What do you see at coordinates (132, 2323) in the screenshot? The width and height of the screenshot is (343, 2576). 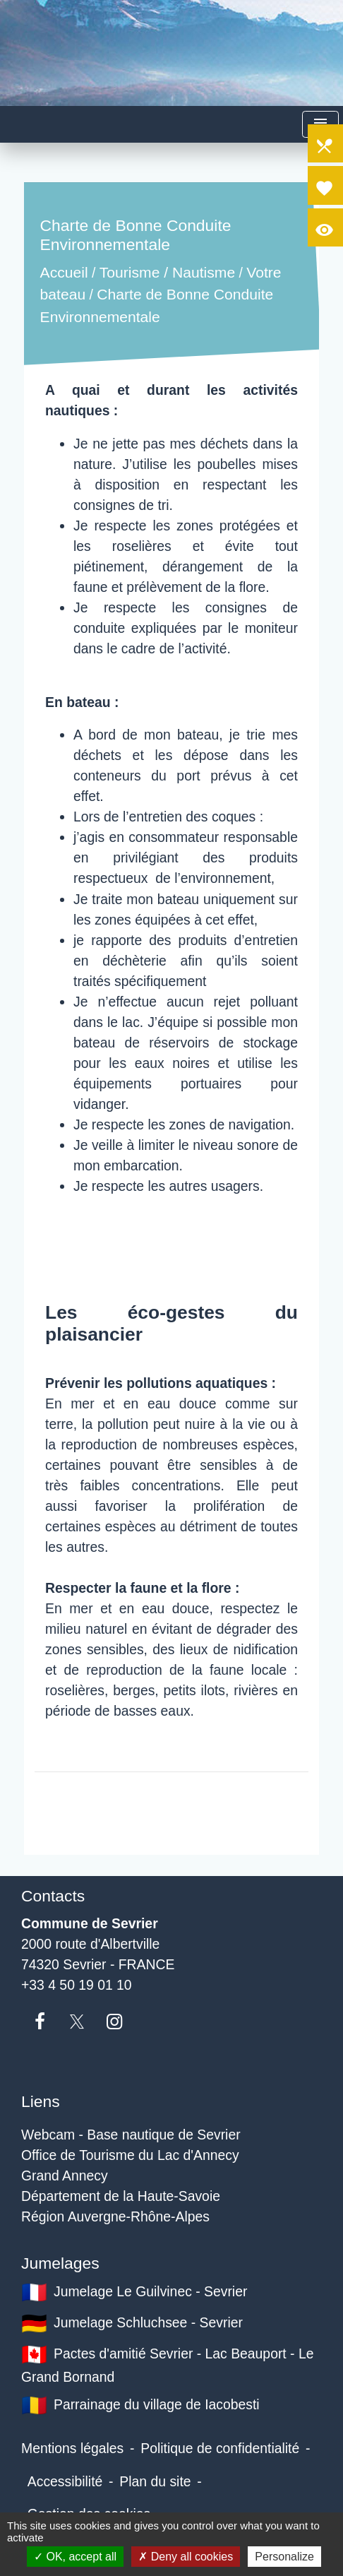 I see `Jumelage Schluchsee - Sevrier` at bounding box center [132, 2323].